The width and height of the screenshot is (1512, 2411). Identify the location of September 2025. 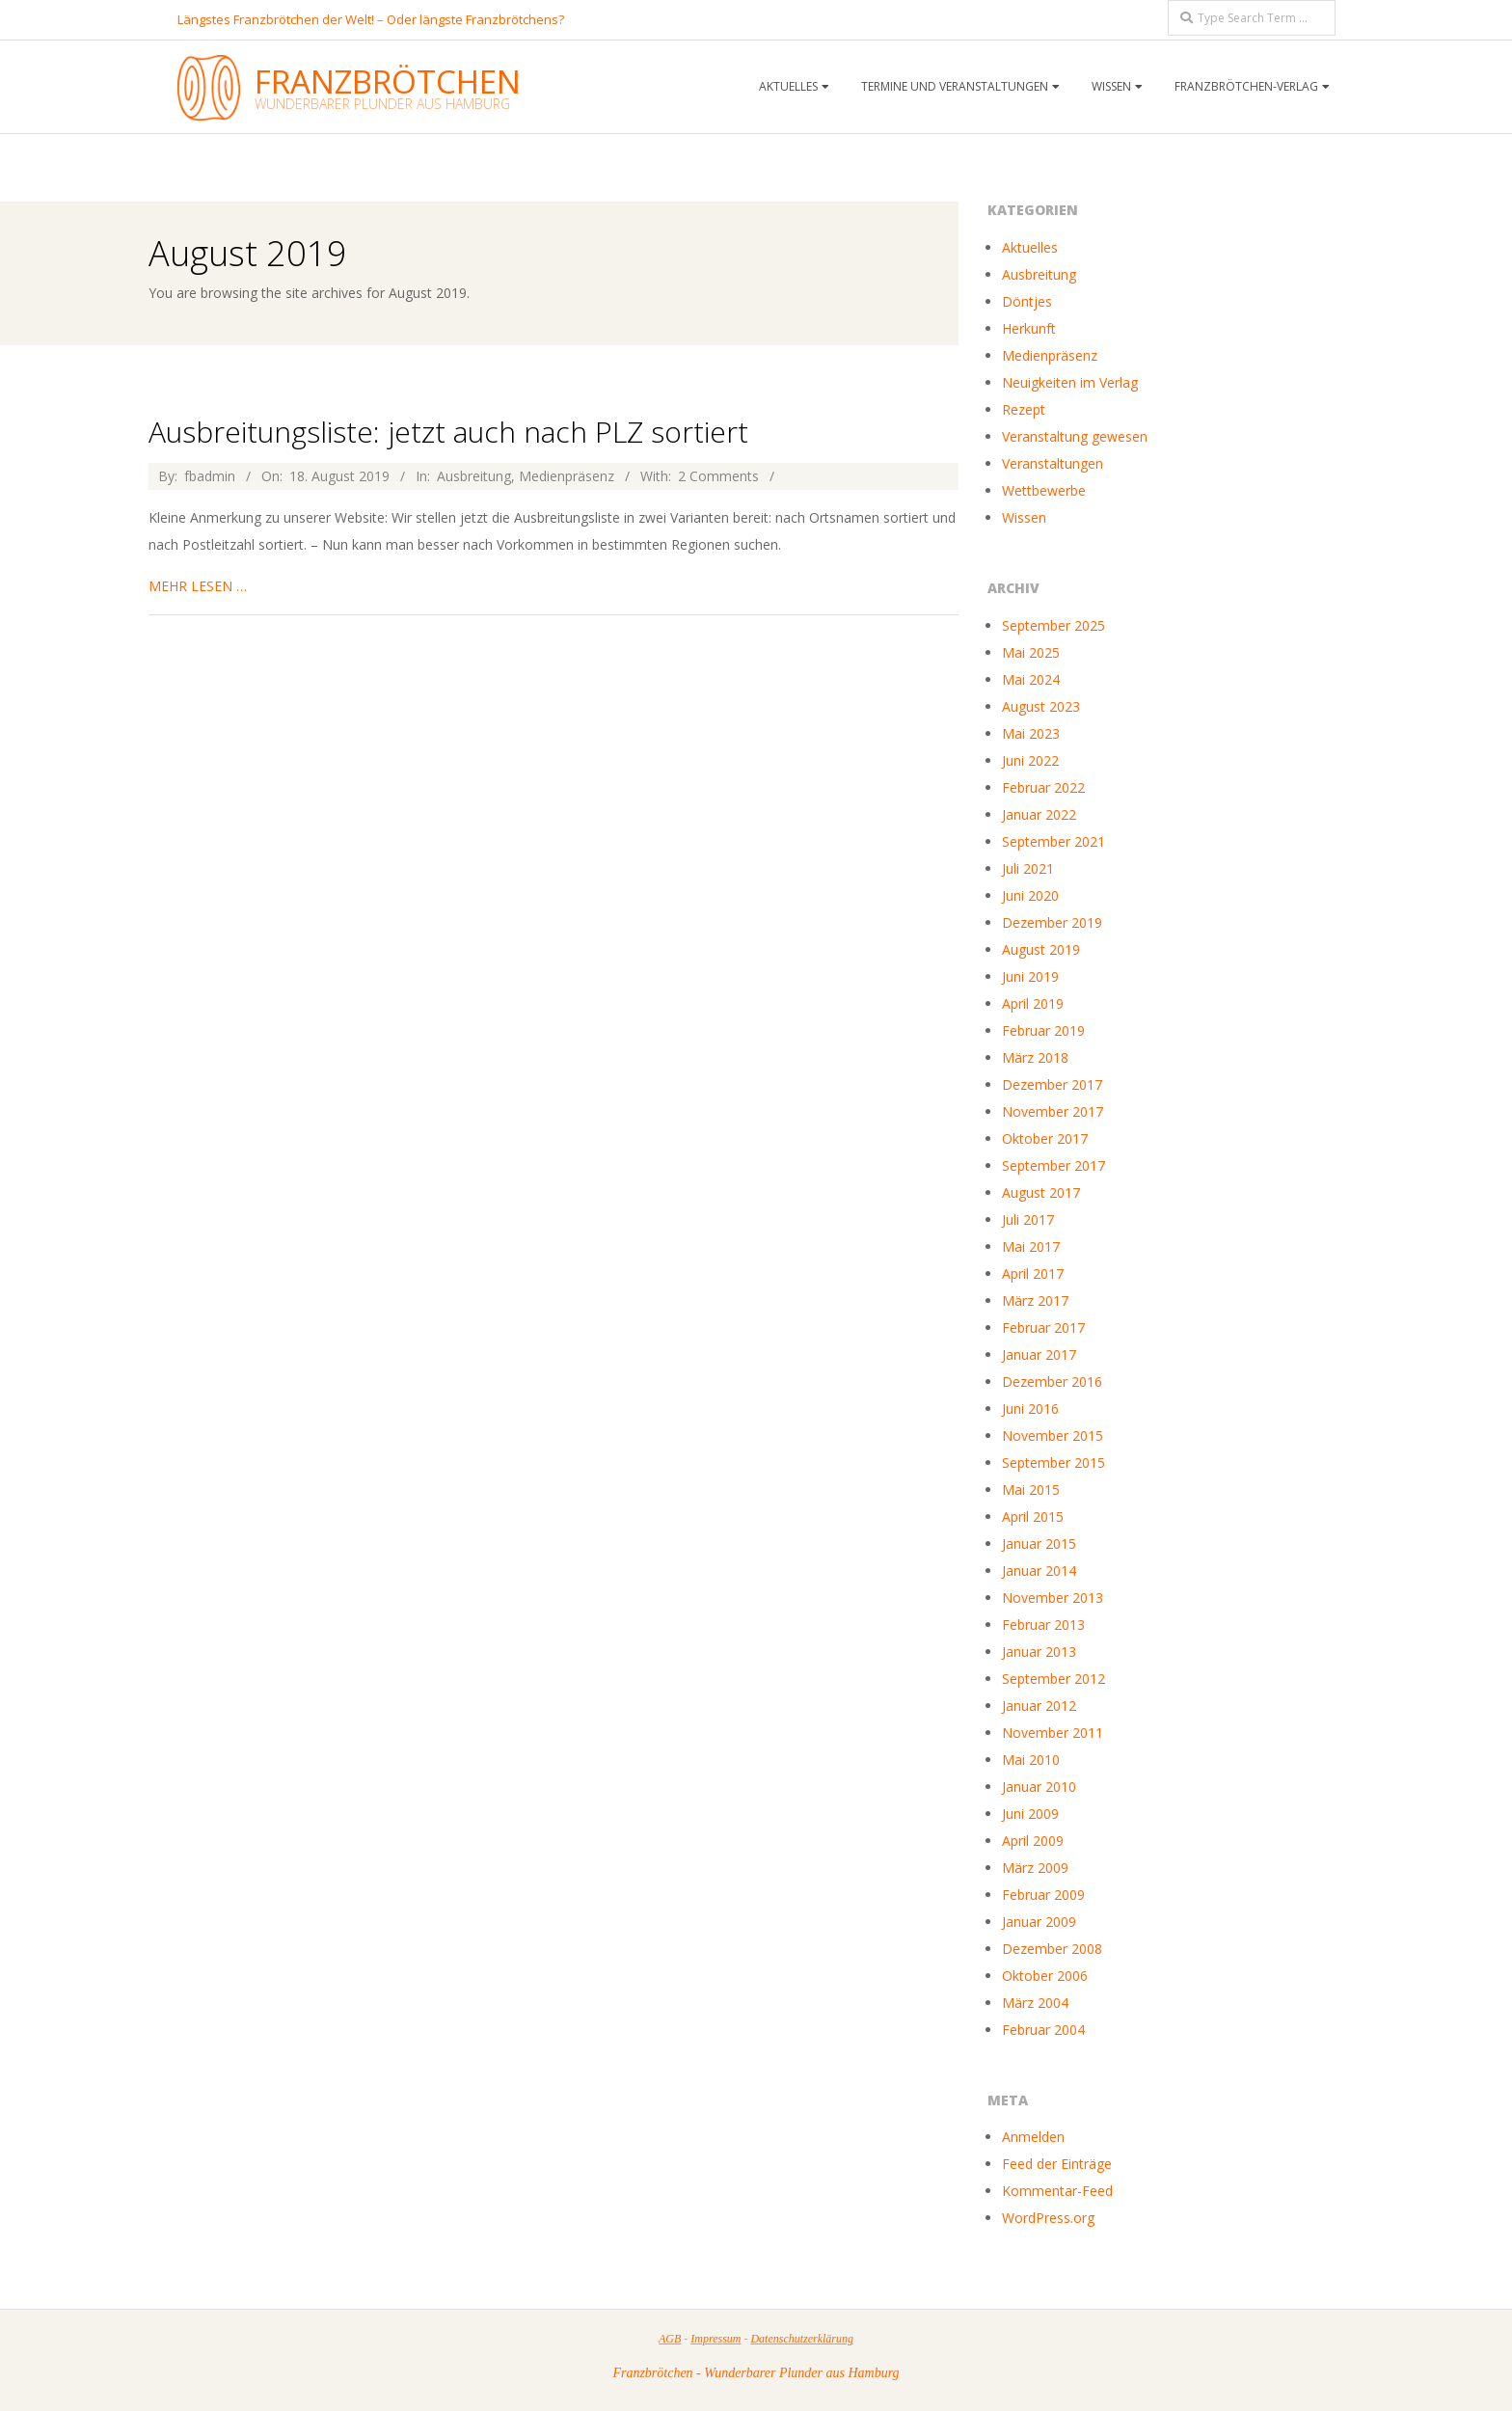
(1053, 625).